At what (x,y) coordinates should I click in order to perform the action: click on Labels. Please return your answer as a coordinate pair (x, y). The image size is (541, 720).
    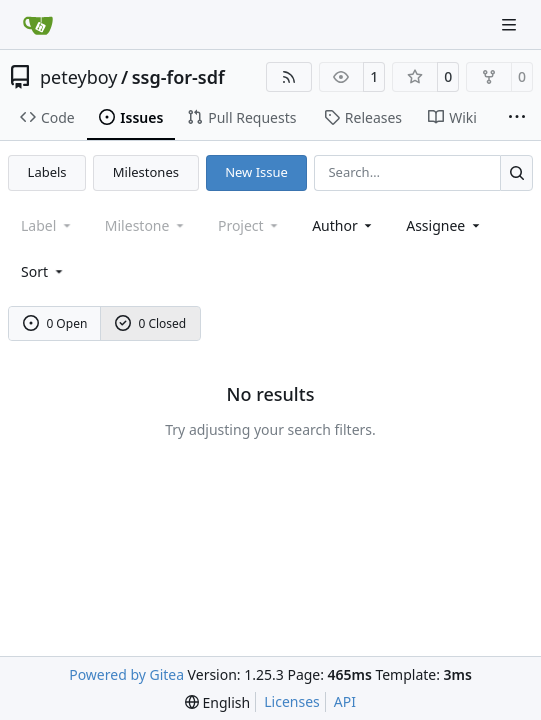
    Looking at the image, I should click on (47, 172).